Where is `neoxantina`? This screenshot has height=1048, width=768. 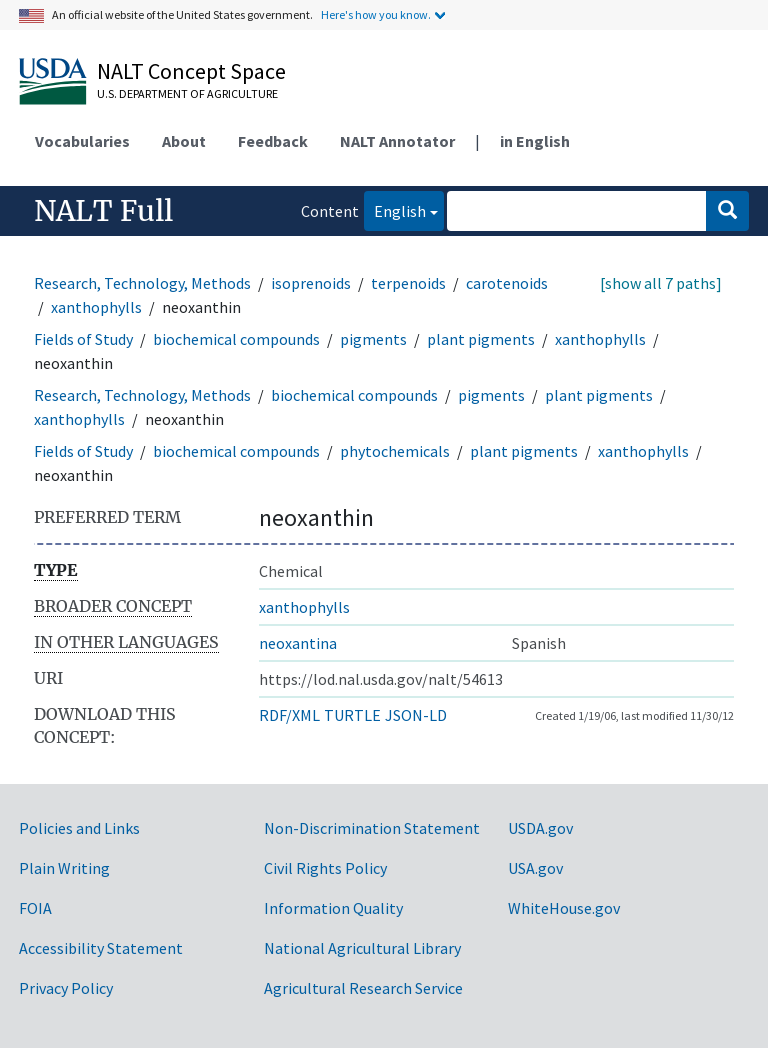
neoxantina is located at coordinates (298, 643).